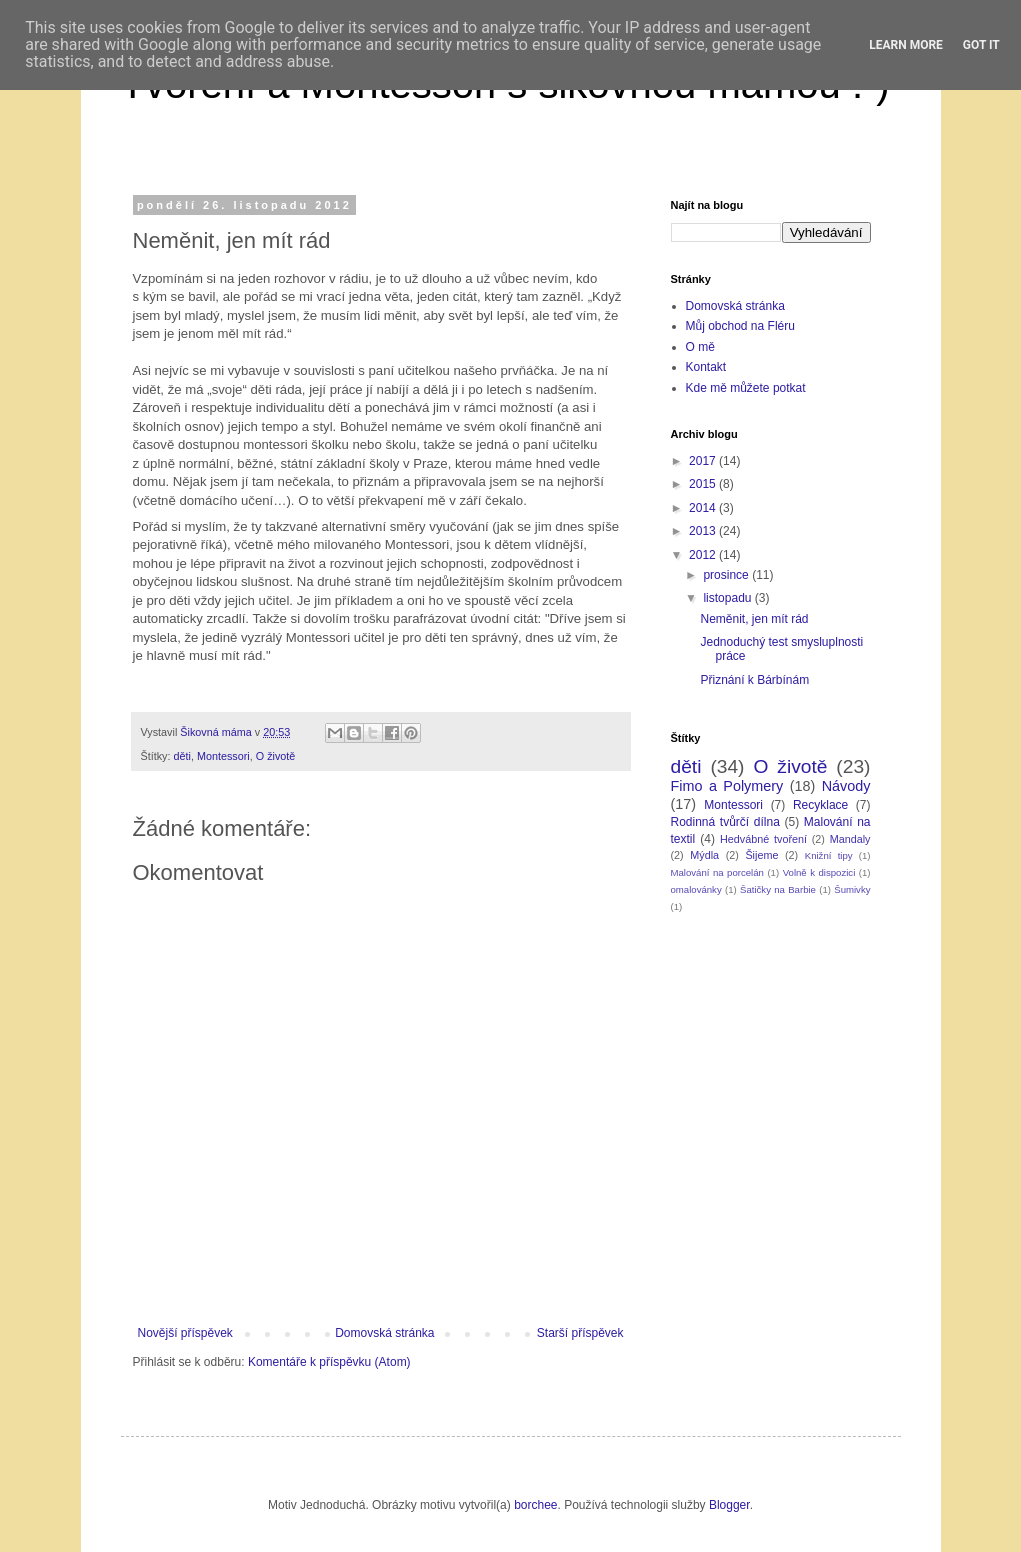  I want to click on Knižní tipy, so click(829, 855).